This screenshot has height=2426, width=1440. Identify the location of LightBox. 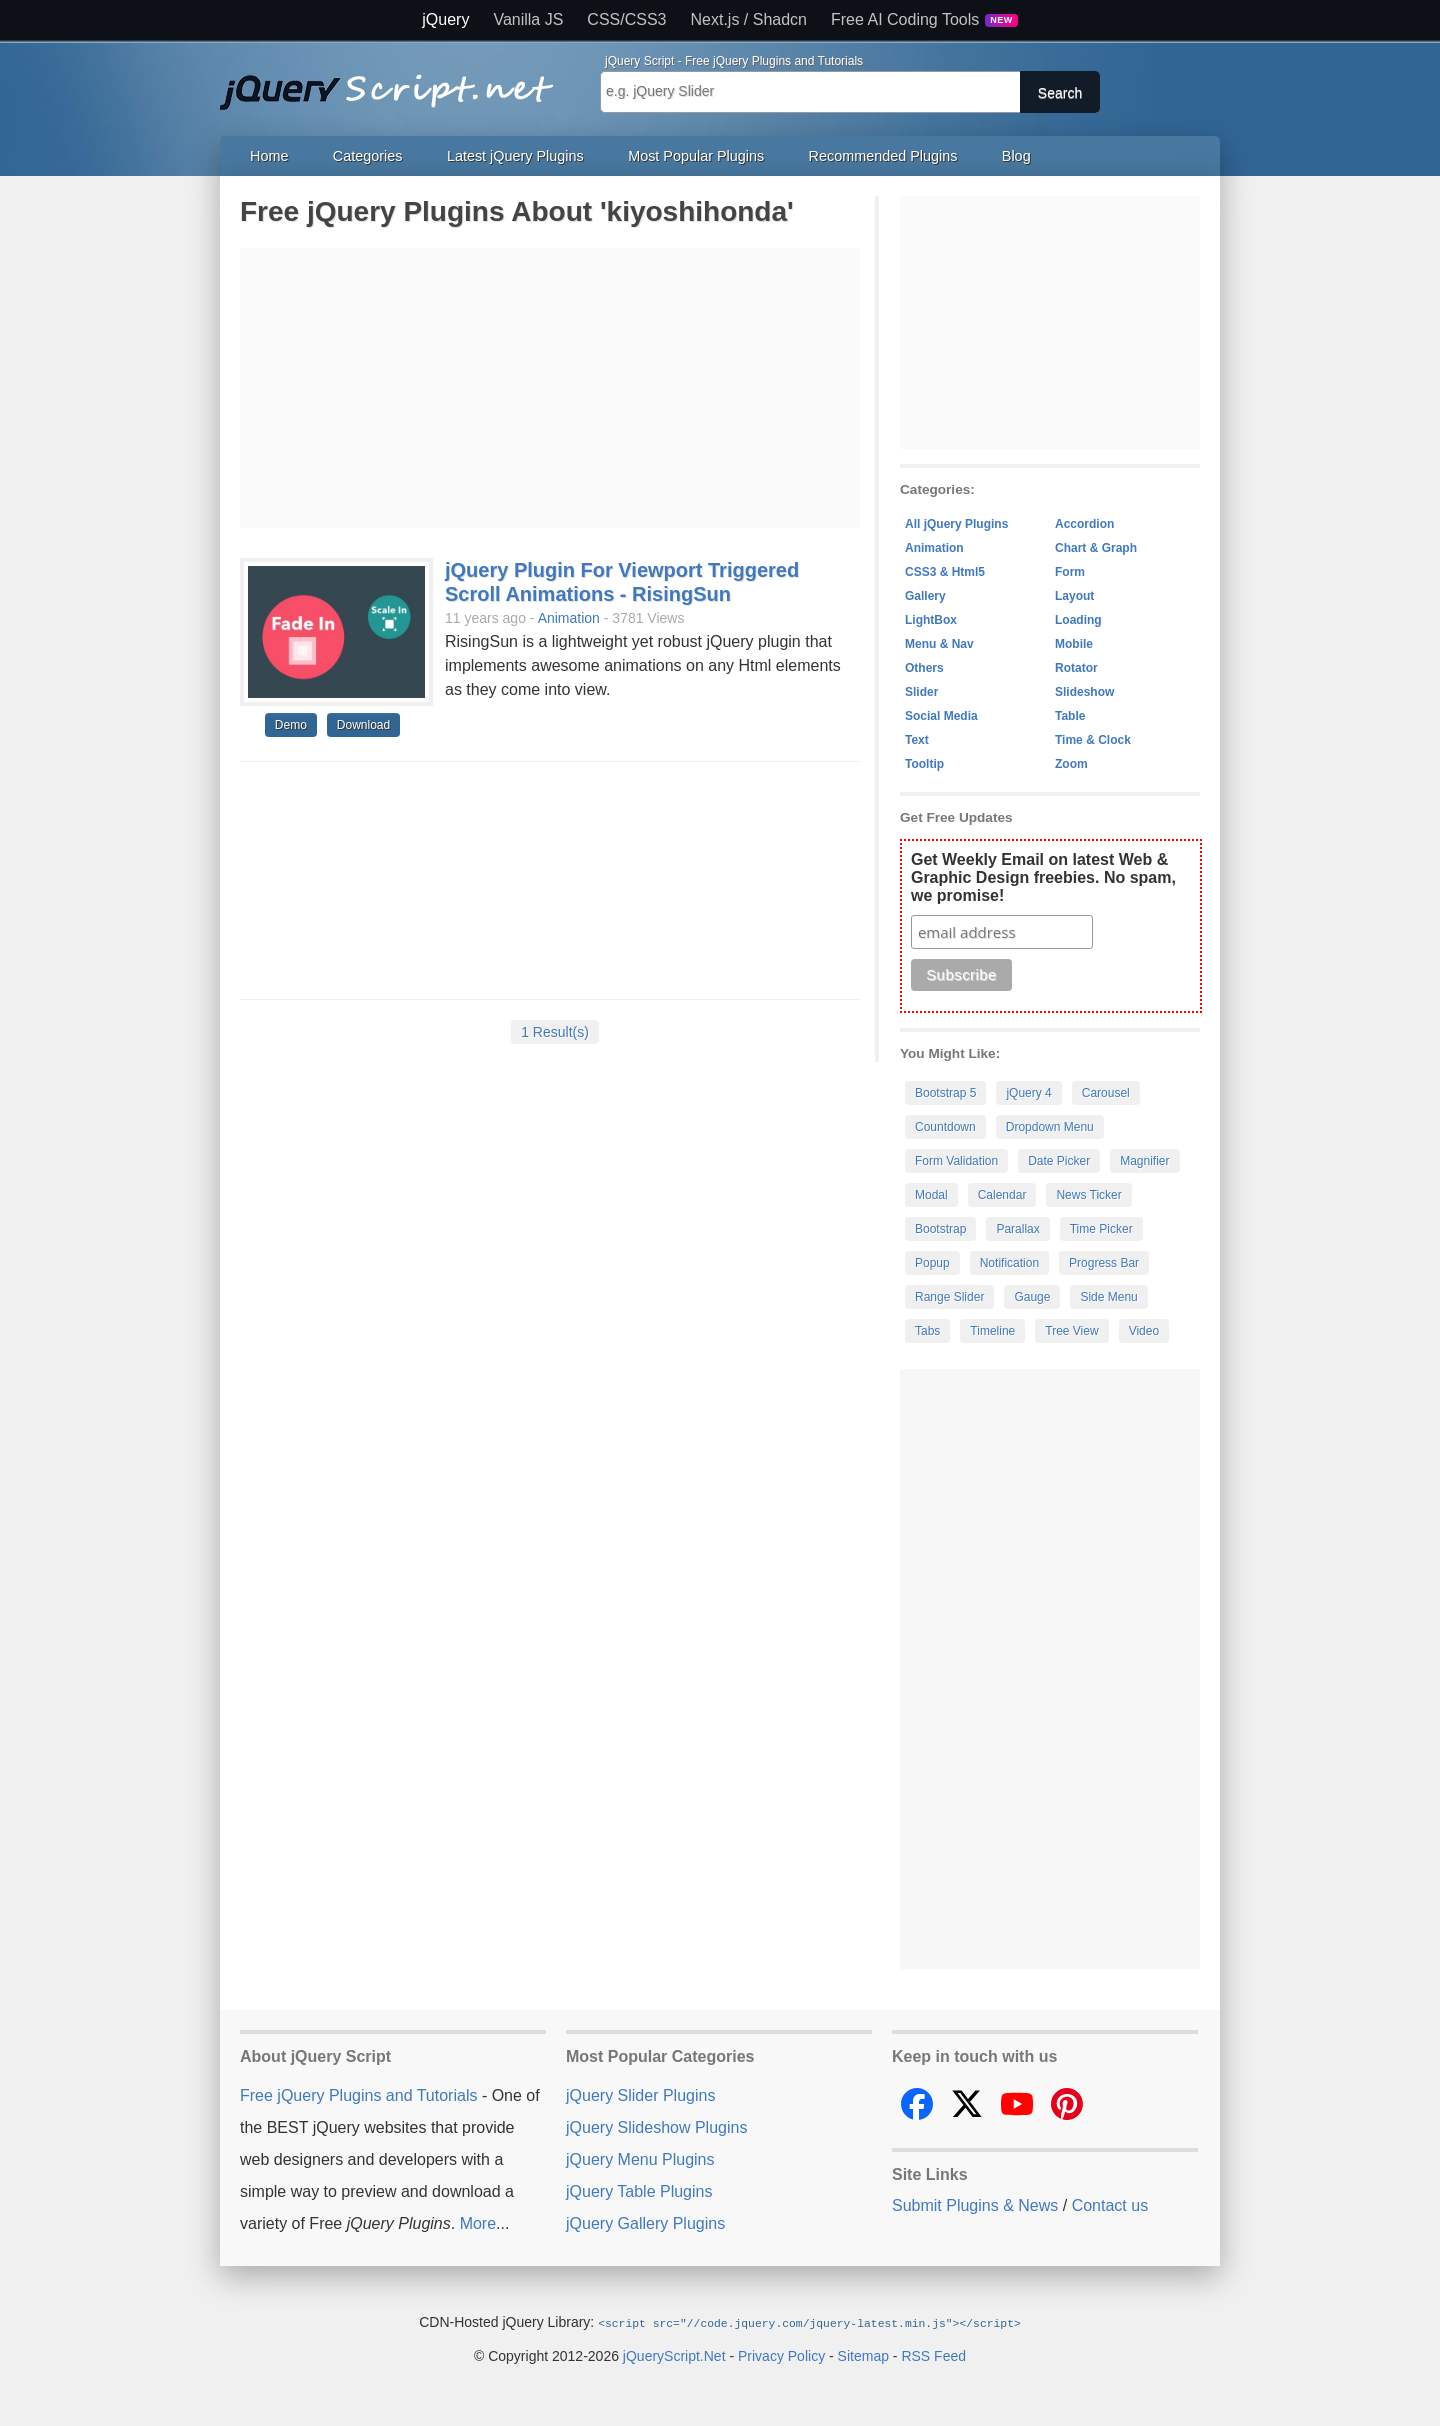
(931, 620).